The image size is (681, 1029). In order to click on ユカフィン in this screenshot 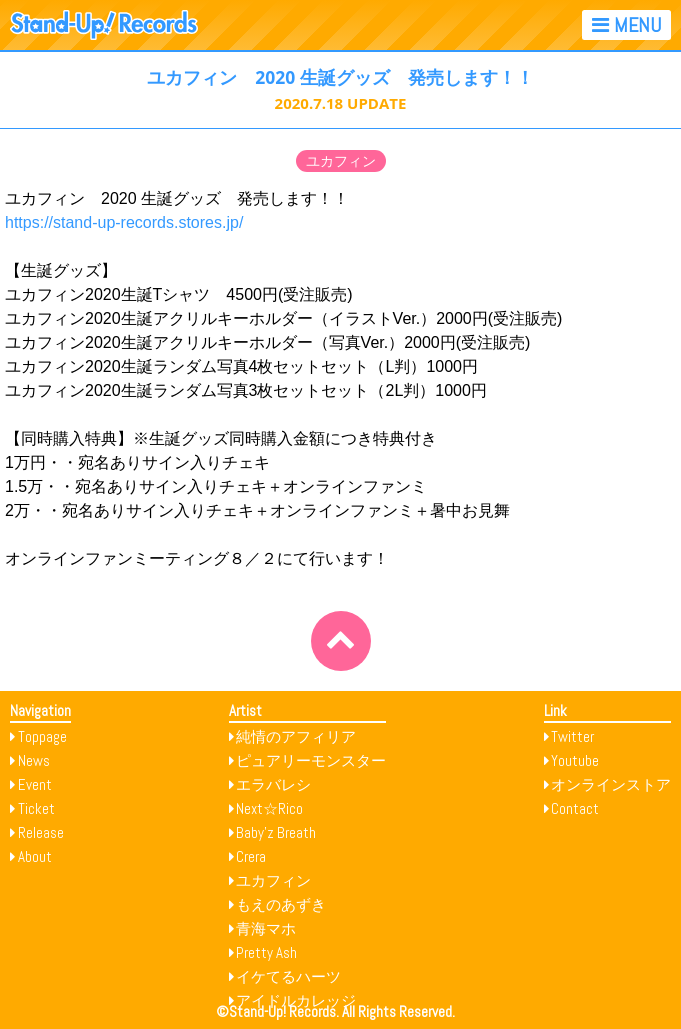, I will do `click(341, 161)`.